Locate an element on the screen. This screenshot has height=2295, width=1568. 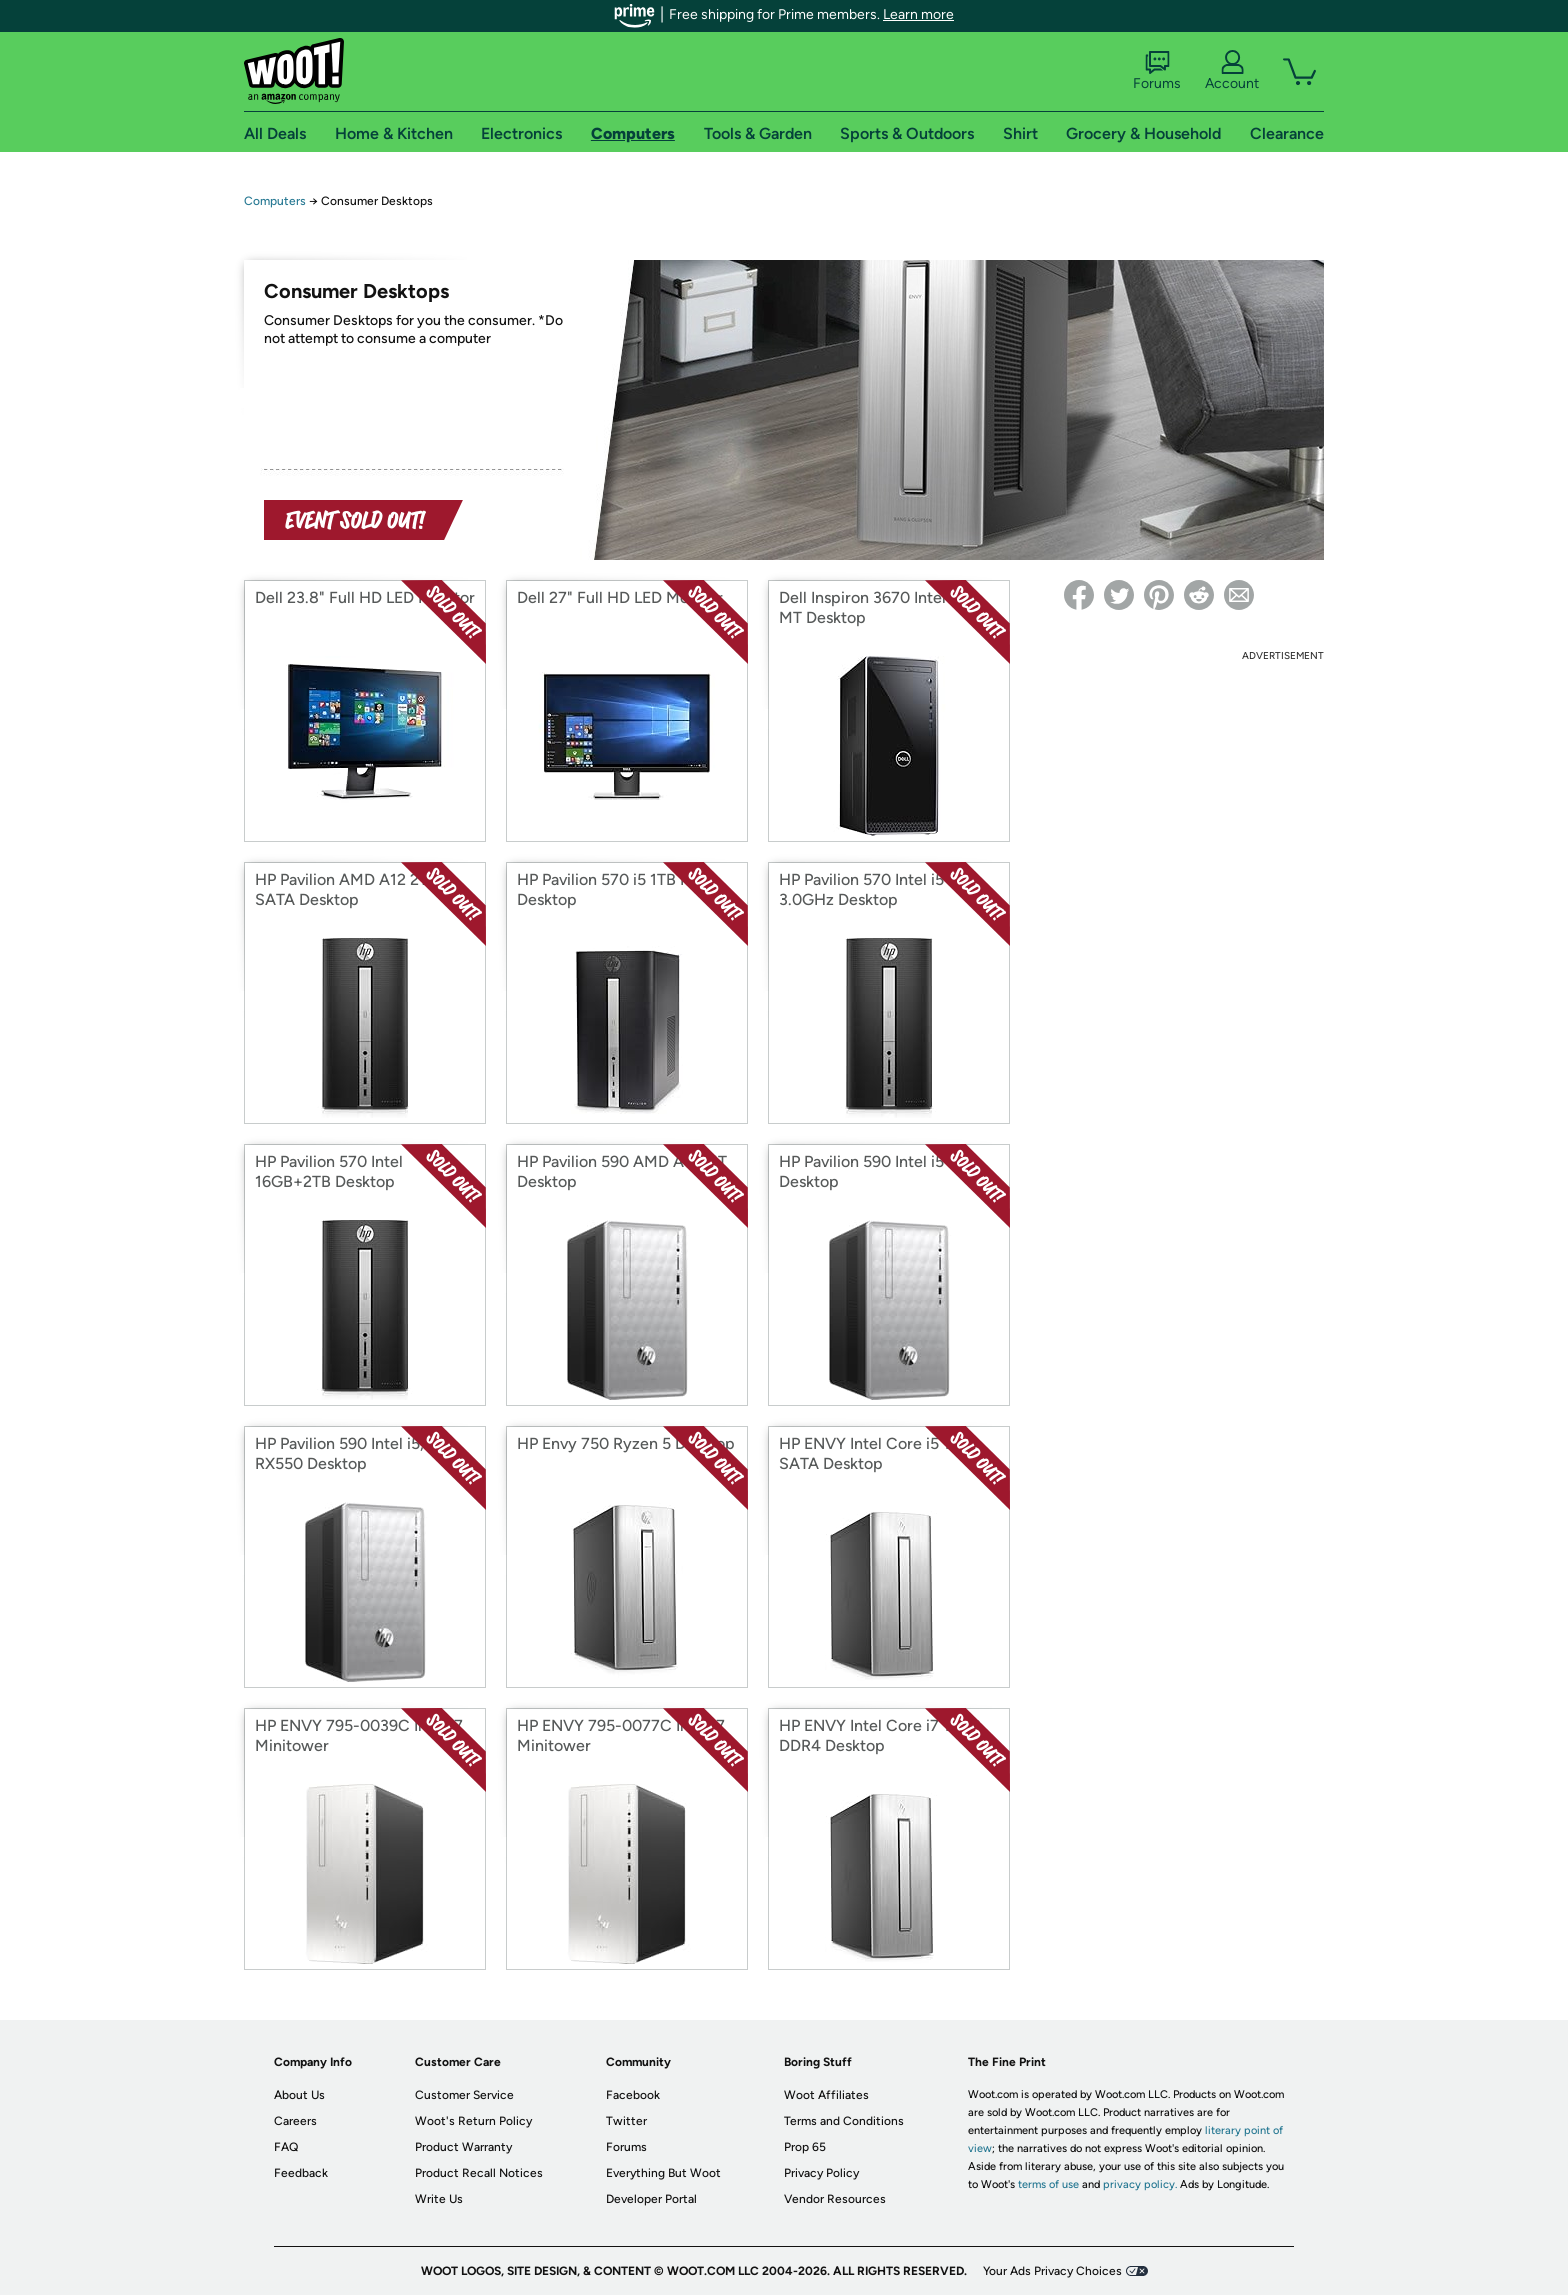
Careers is located at coordinates (295, 2121).